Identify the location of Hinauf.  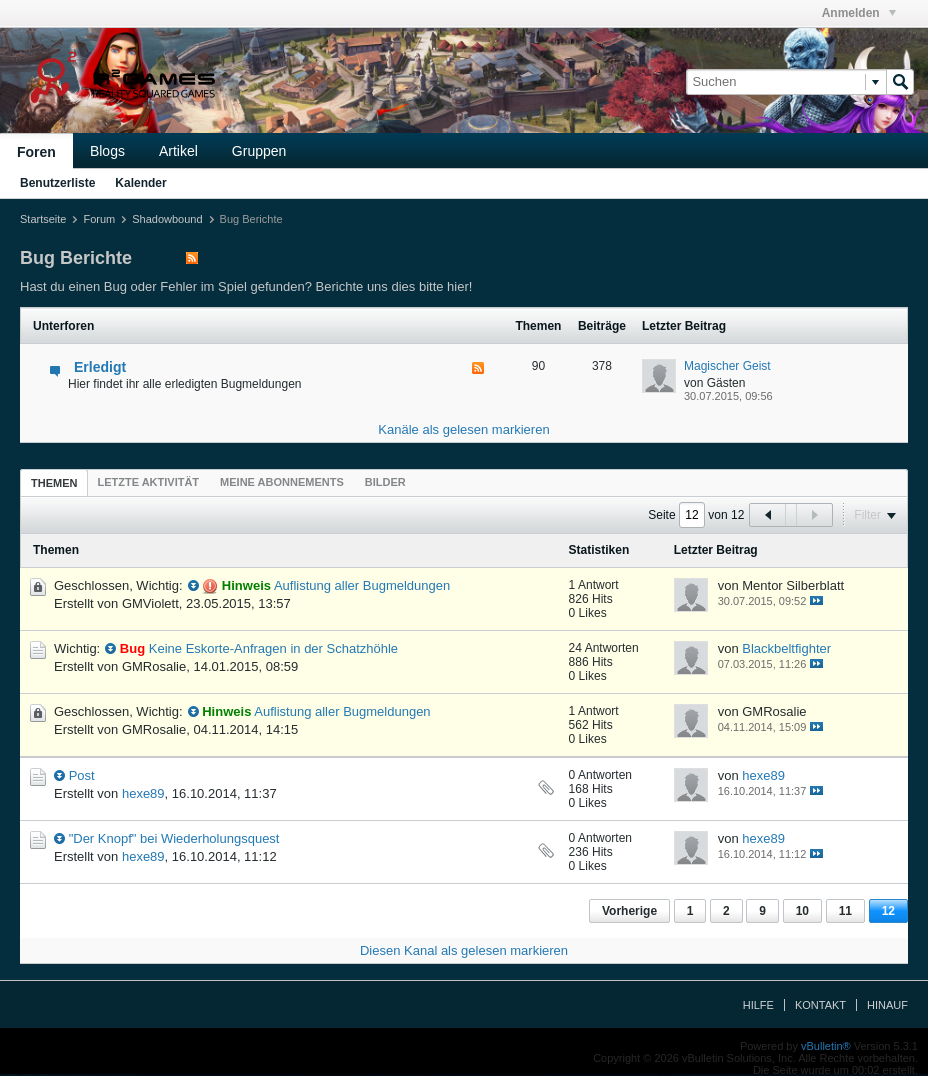
(887, 1005).